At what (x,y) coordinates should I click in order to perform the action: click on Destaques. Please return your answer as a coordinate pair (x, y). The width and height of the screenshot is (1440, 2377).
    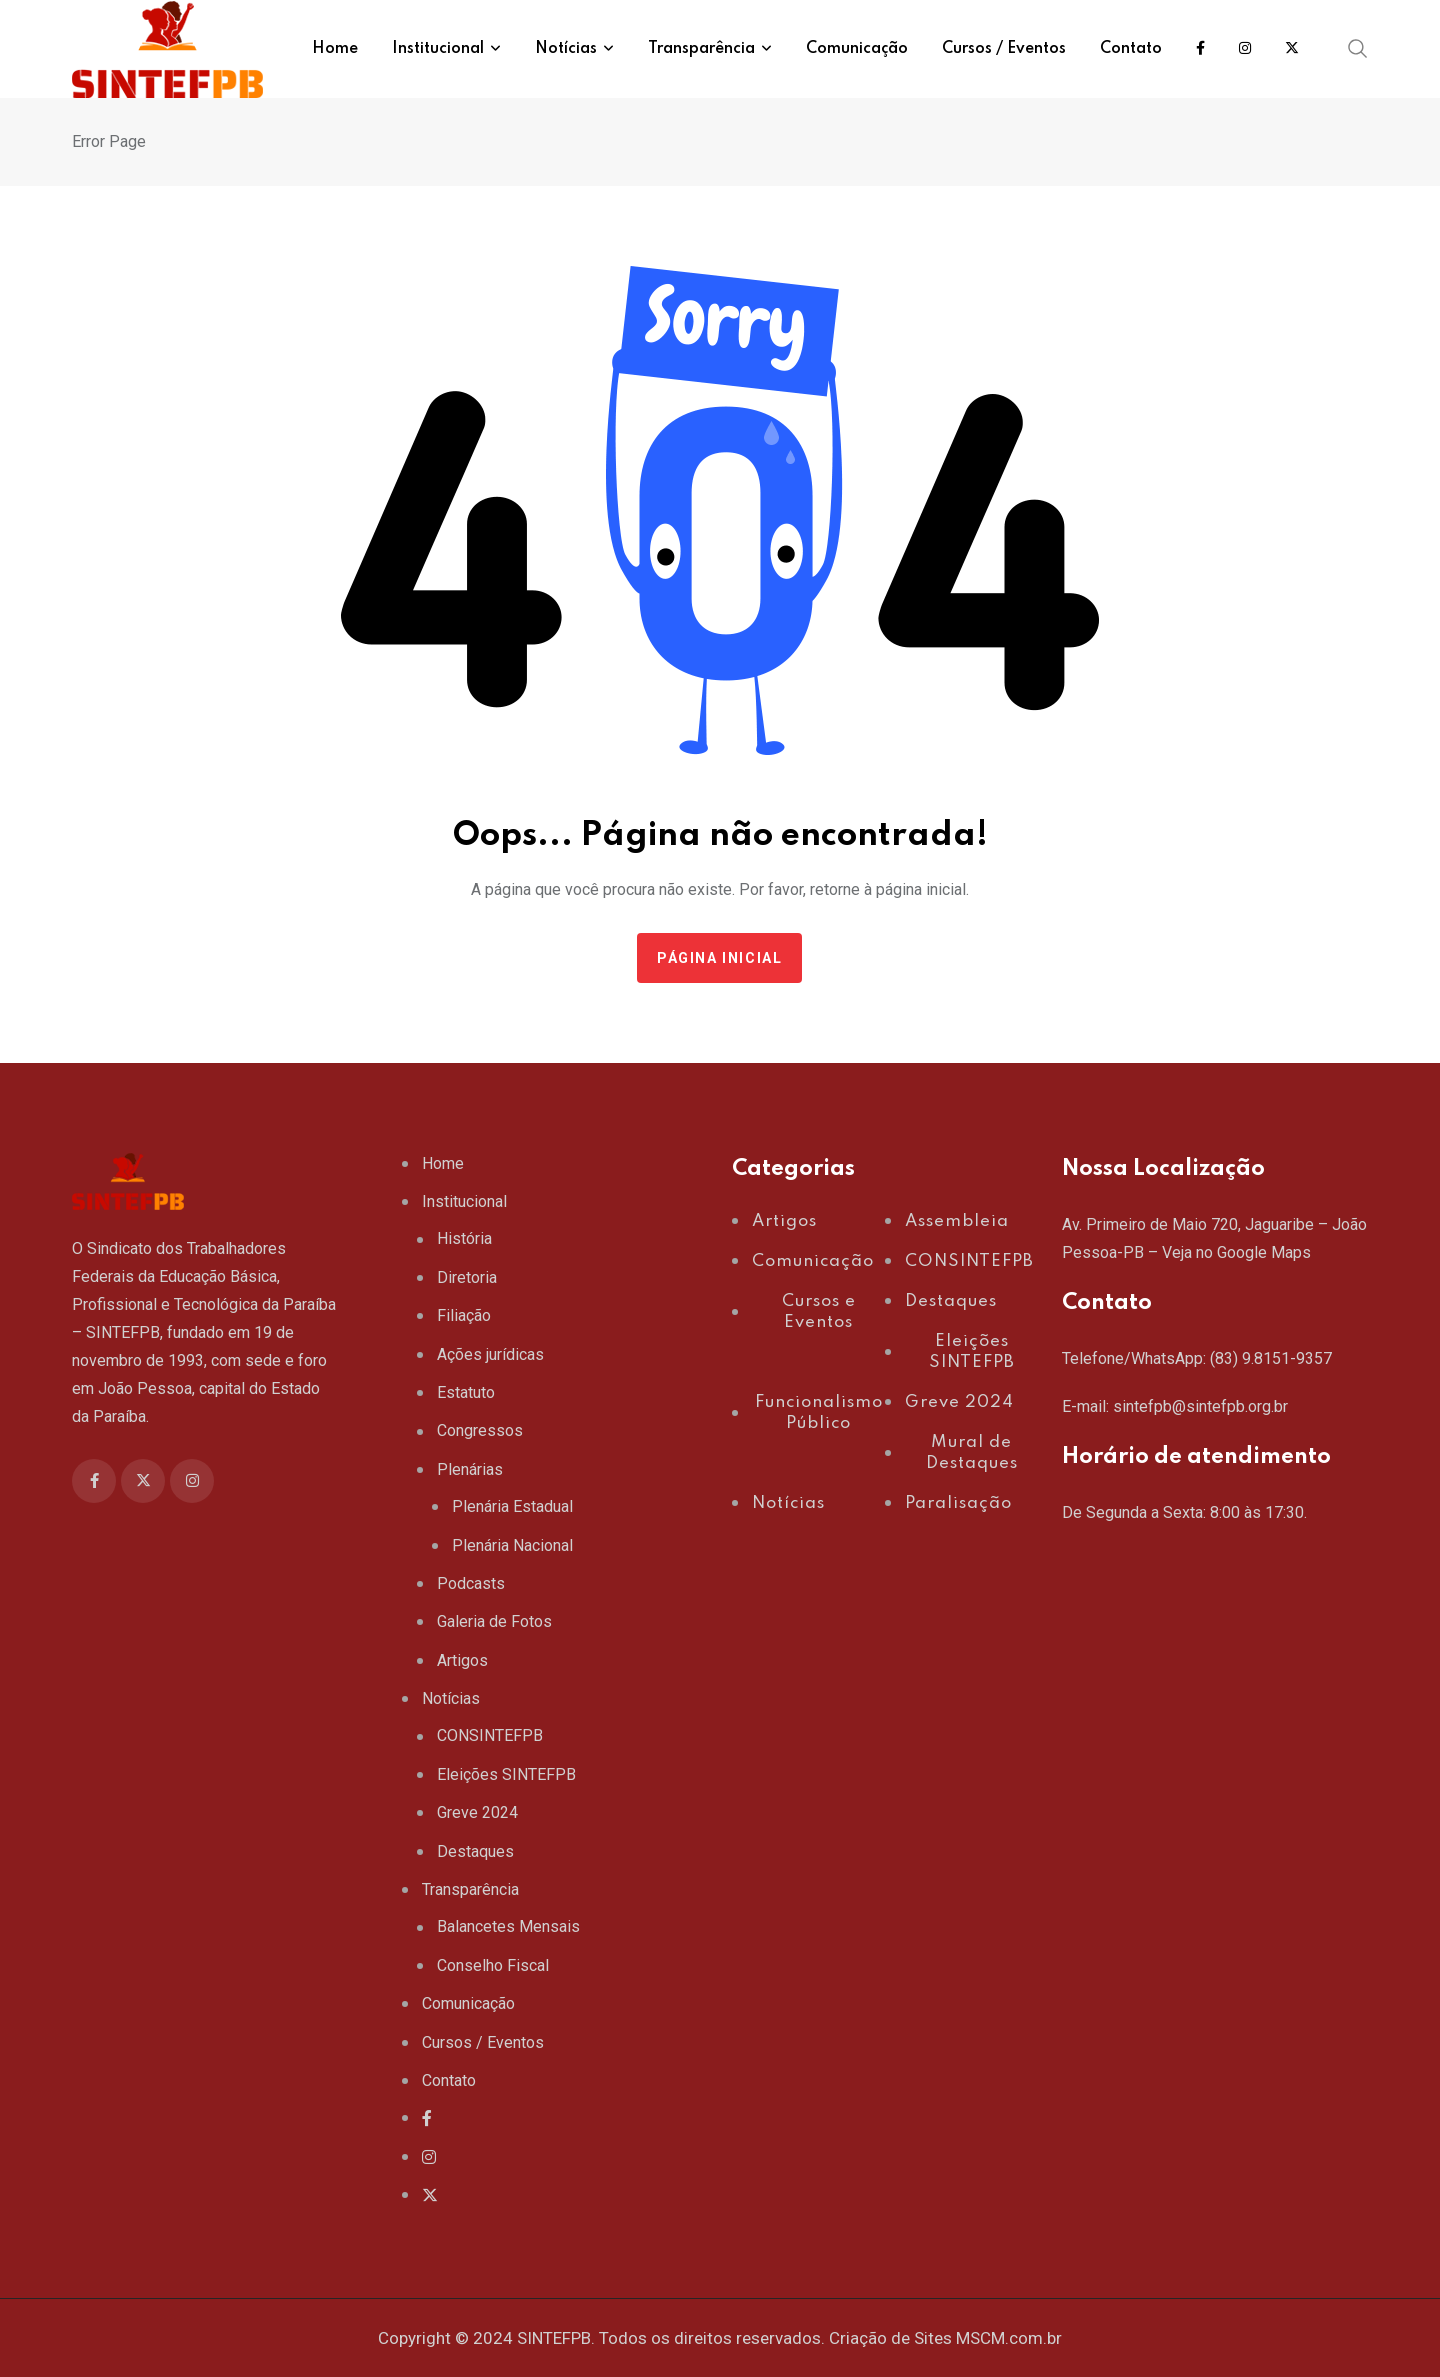
    Looking at the image, I should click on (475, 1851).